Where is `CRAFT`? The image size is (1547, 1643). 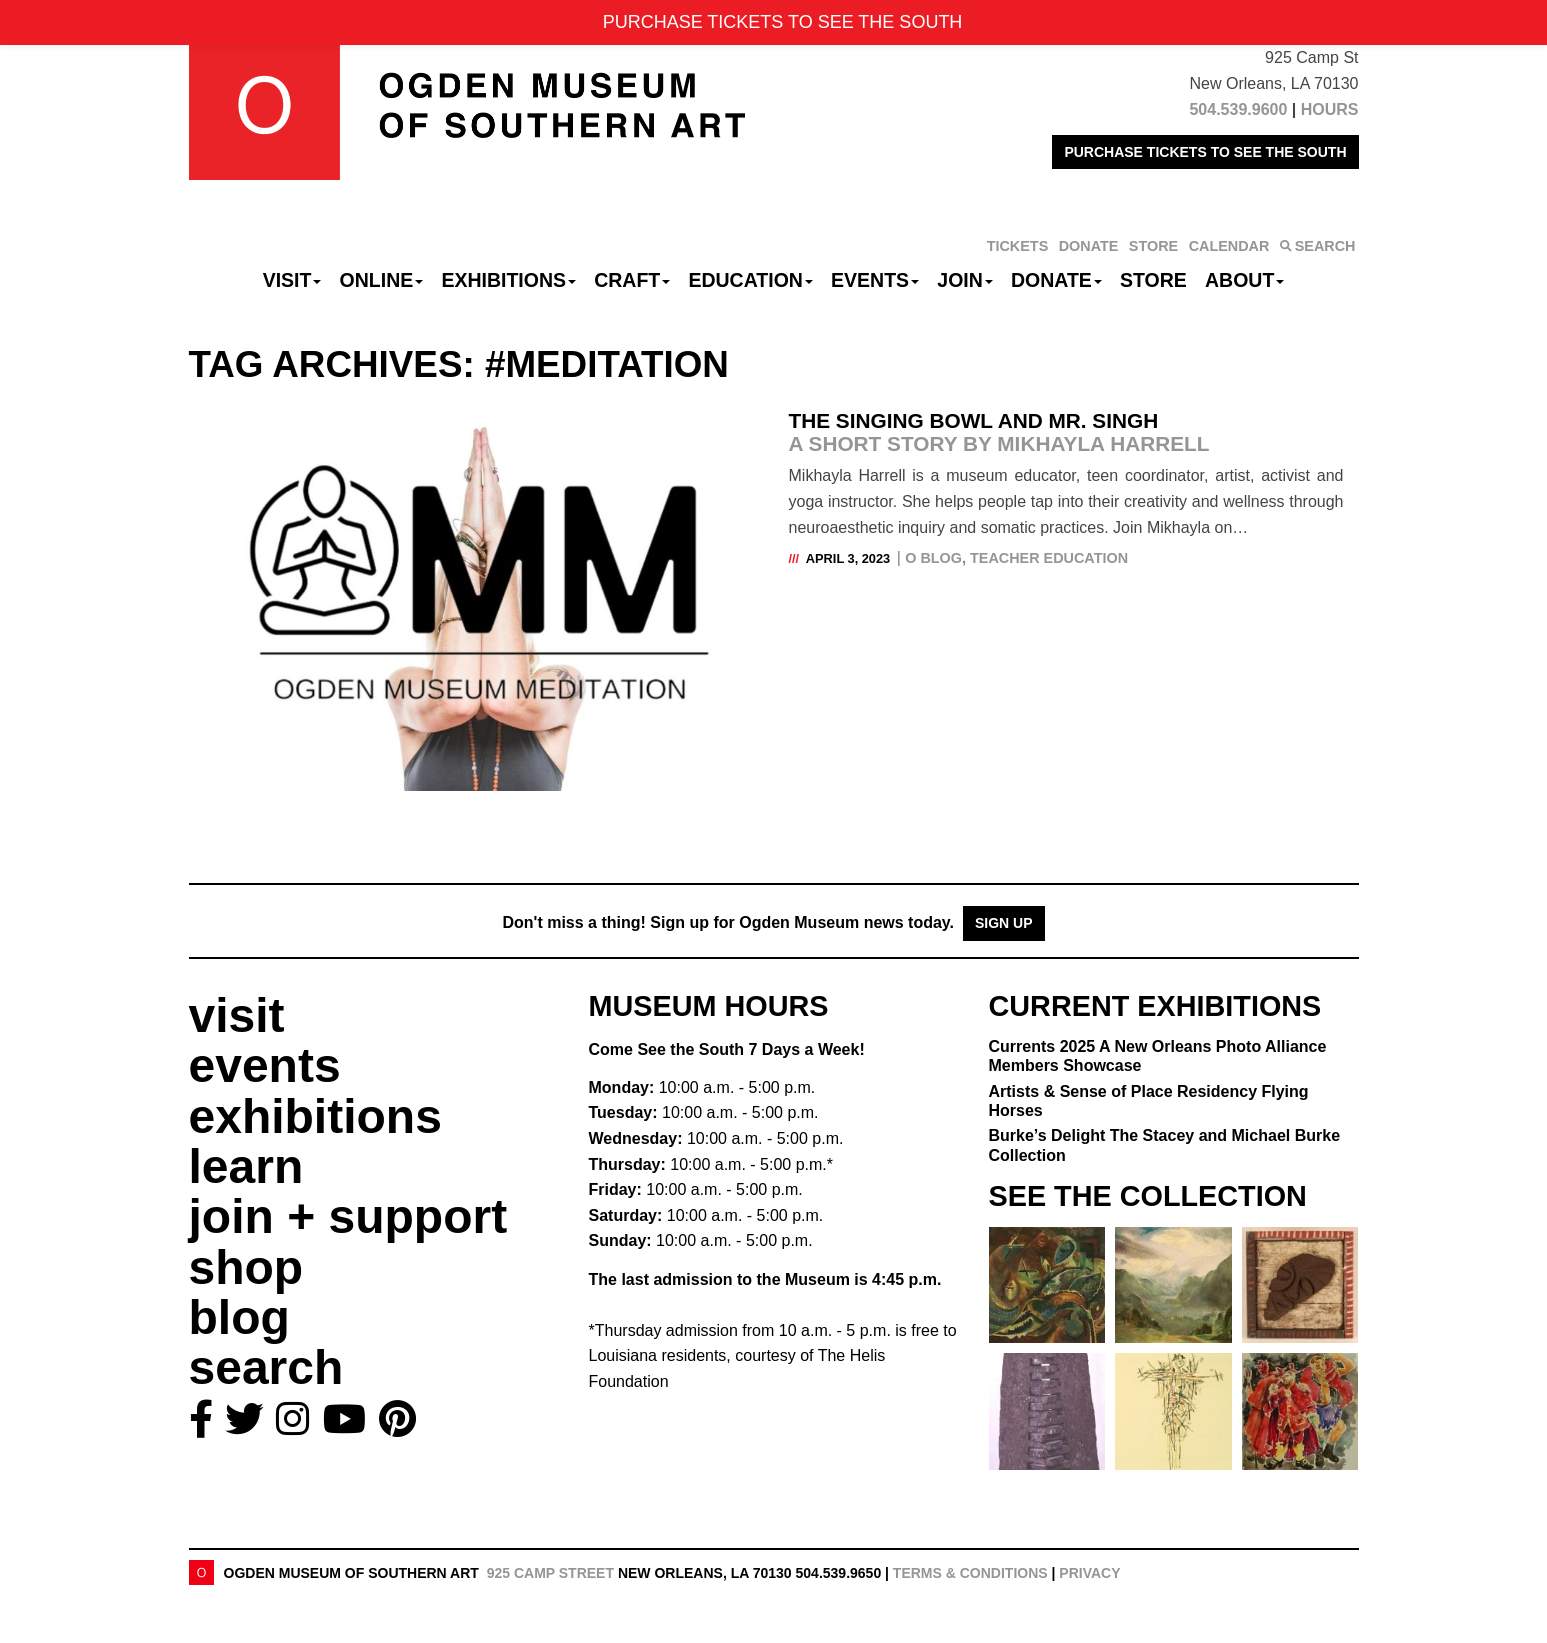
CRAFT is located at coordinates (632, 280).